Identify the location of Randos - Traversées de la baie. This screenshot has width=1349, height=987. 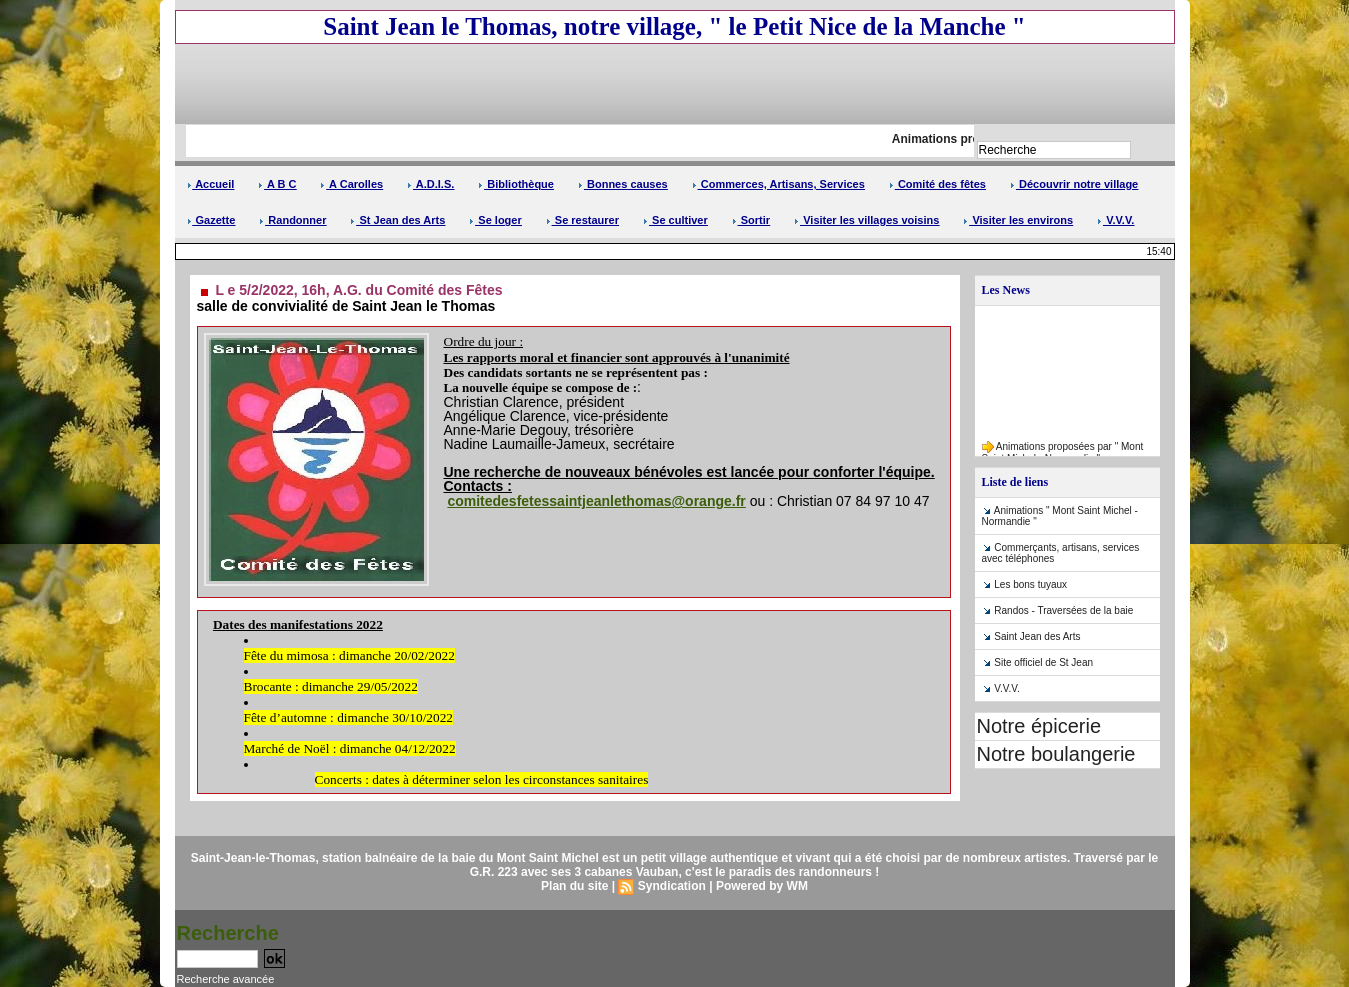
(1063, 610).